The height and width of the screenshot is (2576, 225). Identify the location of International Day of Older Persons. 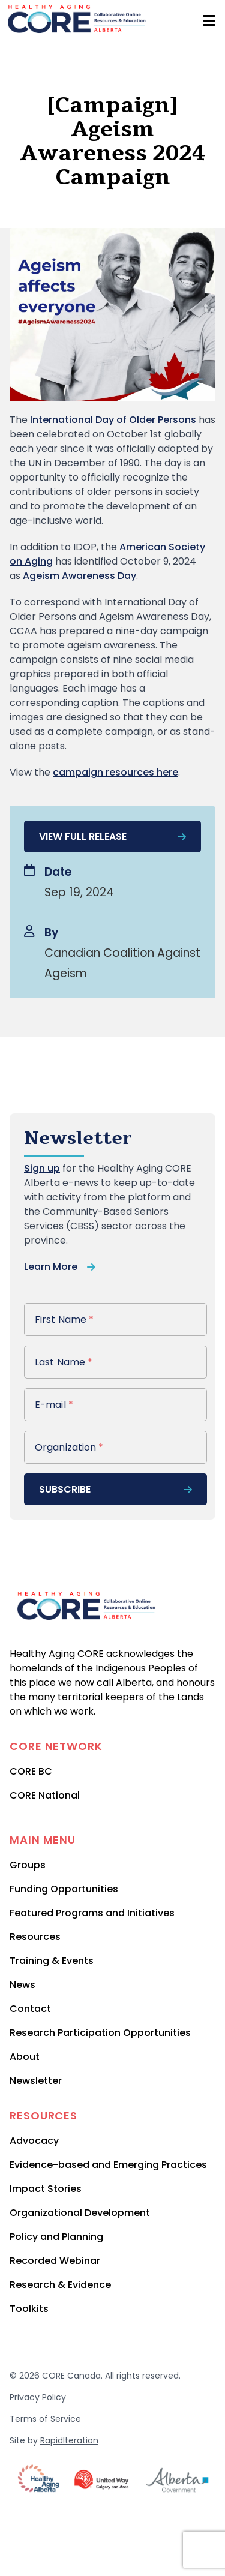
(113, 420).